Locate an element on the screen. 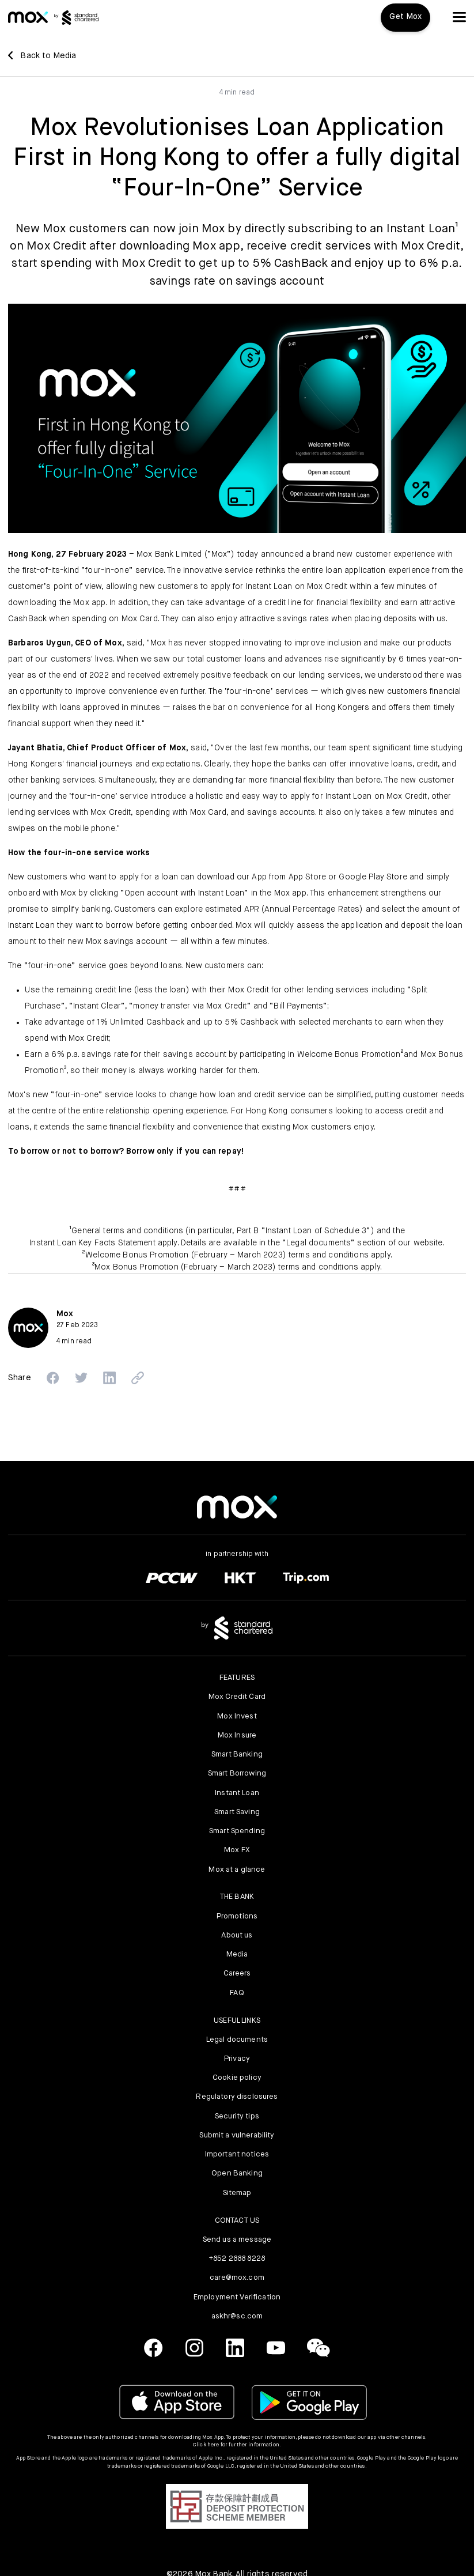 This screenshot has width=474, height=2576. Mox Bonus Promotion (February – March 2023) terms and conditions is located at coordinates (226, 1267).